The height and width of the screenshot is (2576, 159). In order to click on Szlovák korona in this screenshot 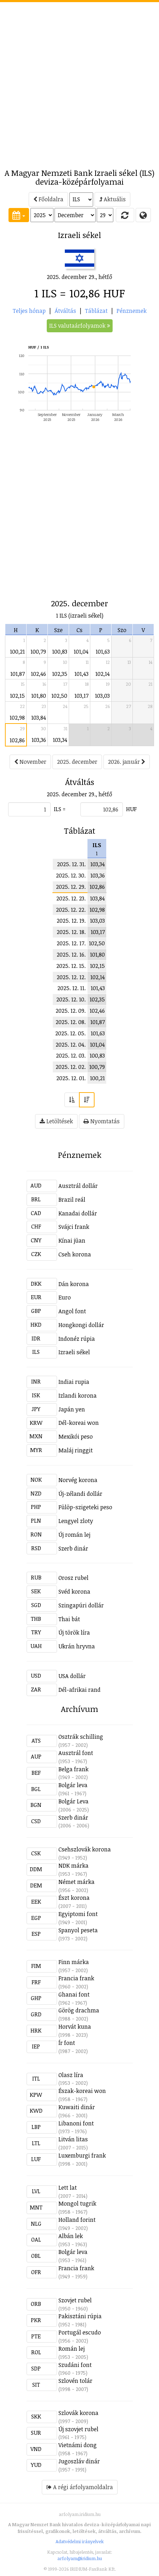, I will do `click(78, 2413)`.